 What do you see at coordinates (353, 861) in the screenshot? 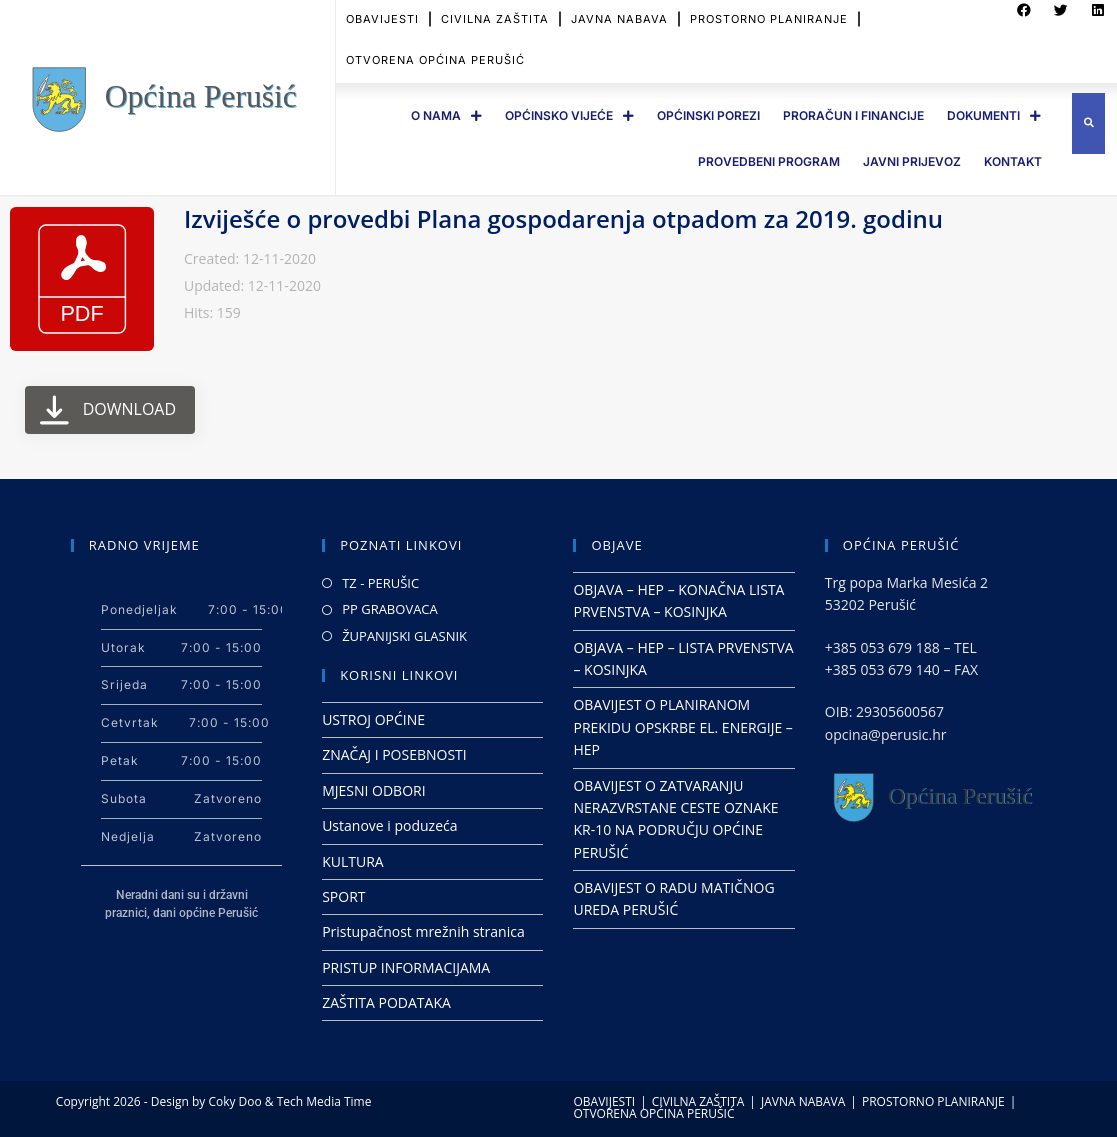
I see `KULTURA` at bounding box center [353, 861].